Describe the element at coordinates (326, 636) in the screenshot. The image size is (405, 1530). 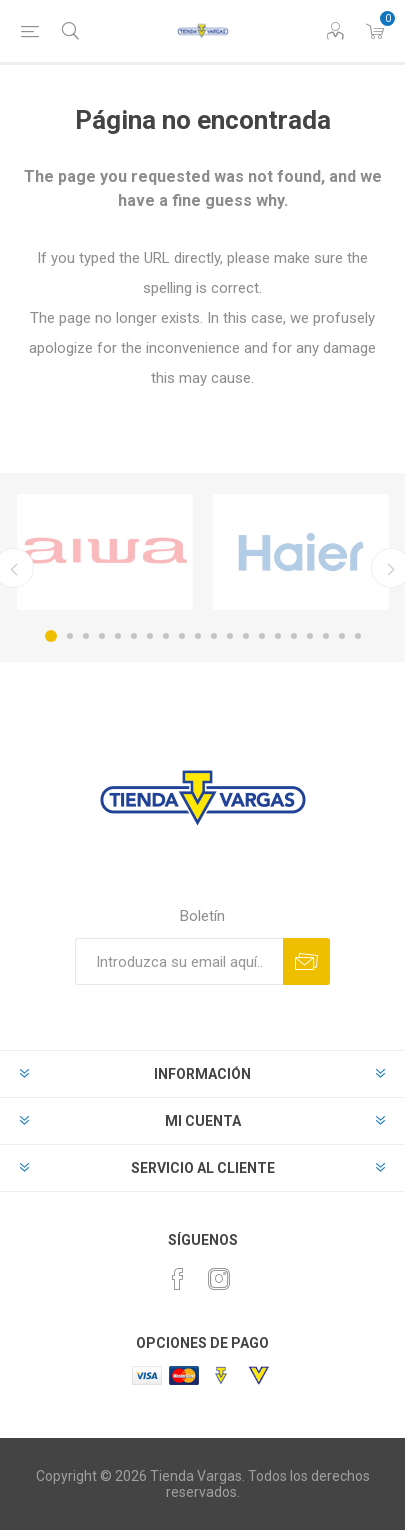
I see `18 [button]` at that location.